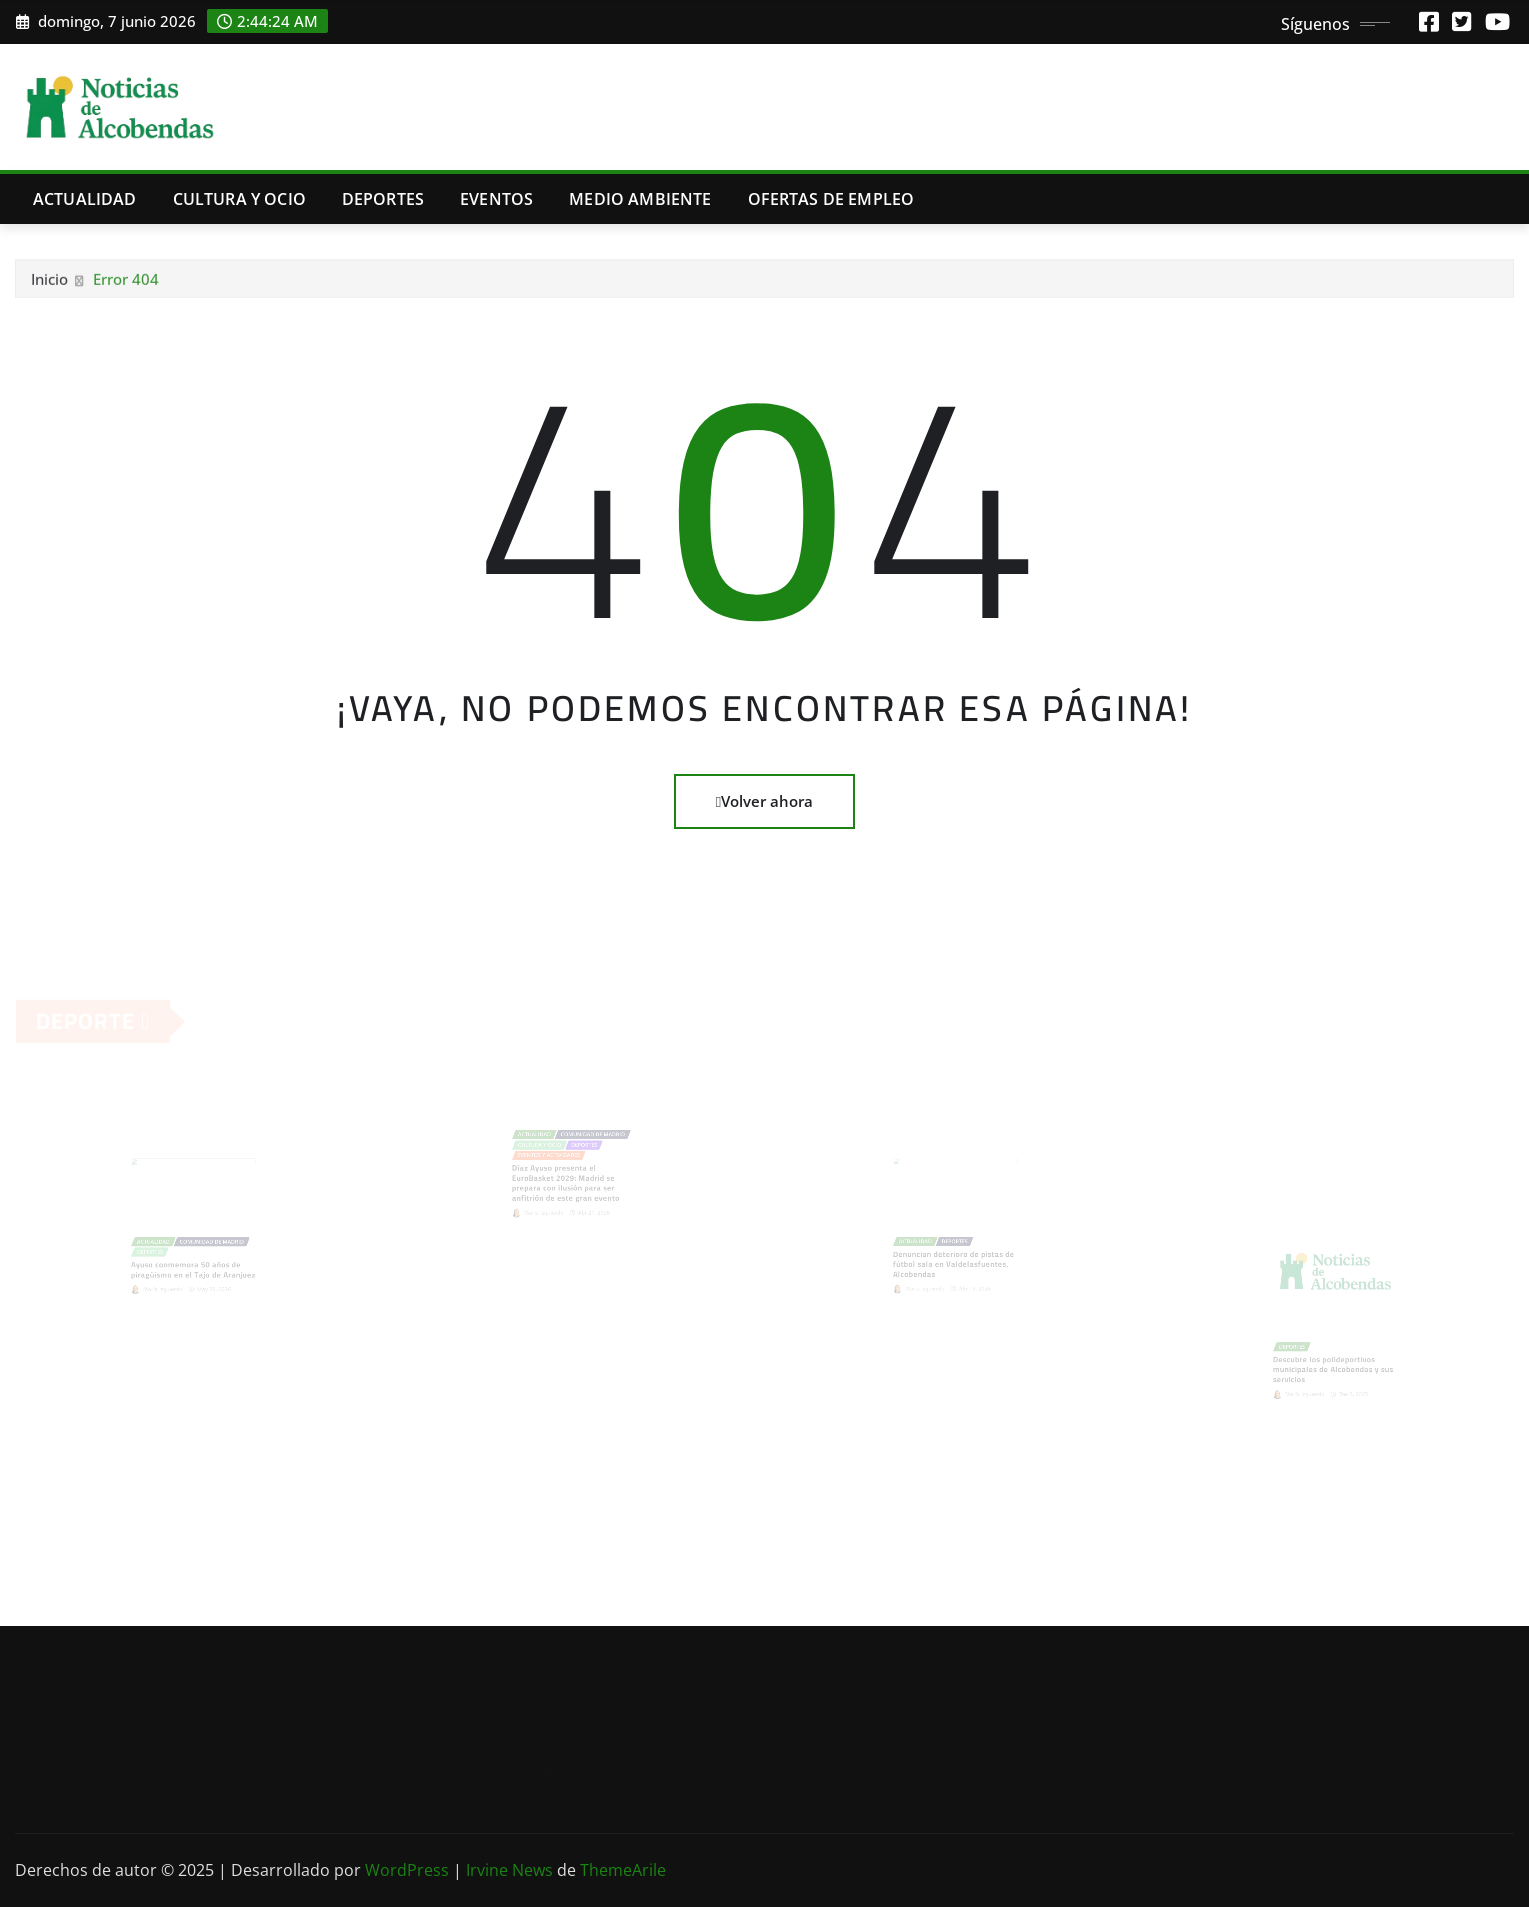  What do you see at coordinates (623, 1870) in the screenshot?
I see `ThemeArile` at bounding box center [623, 1870].